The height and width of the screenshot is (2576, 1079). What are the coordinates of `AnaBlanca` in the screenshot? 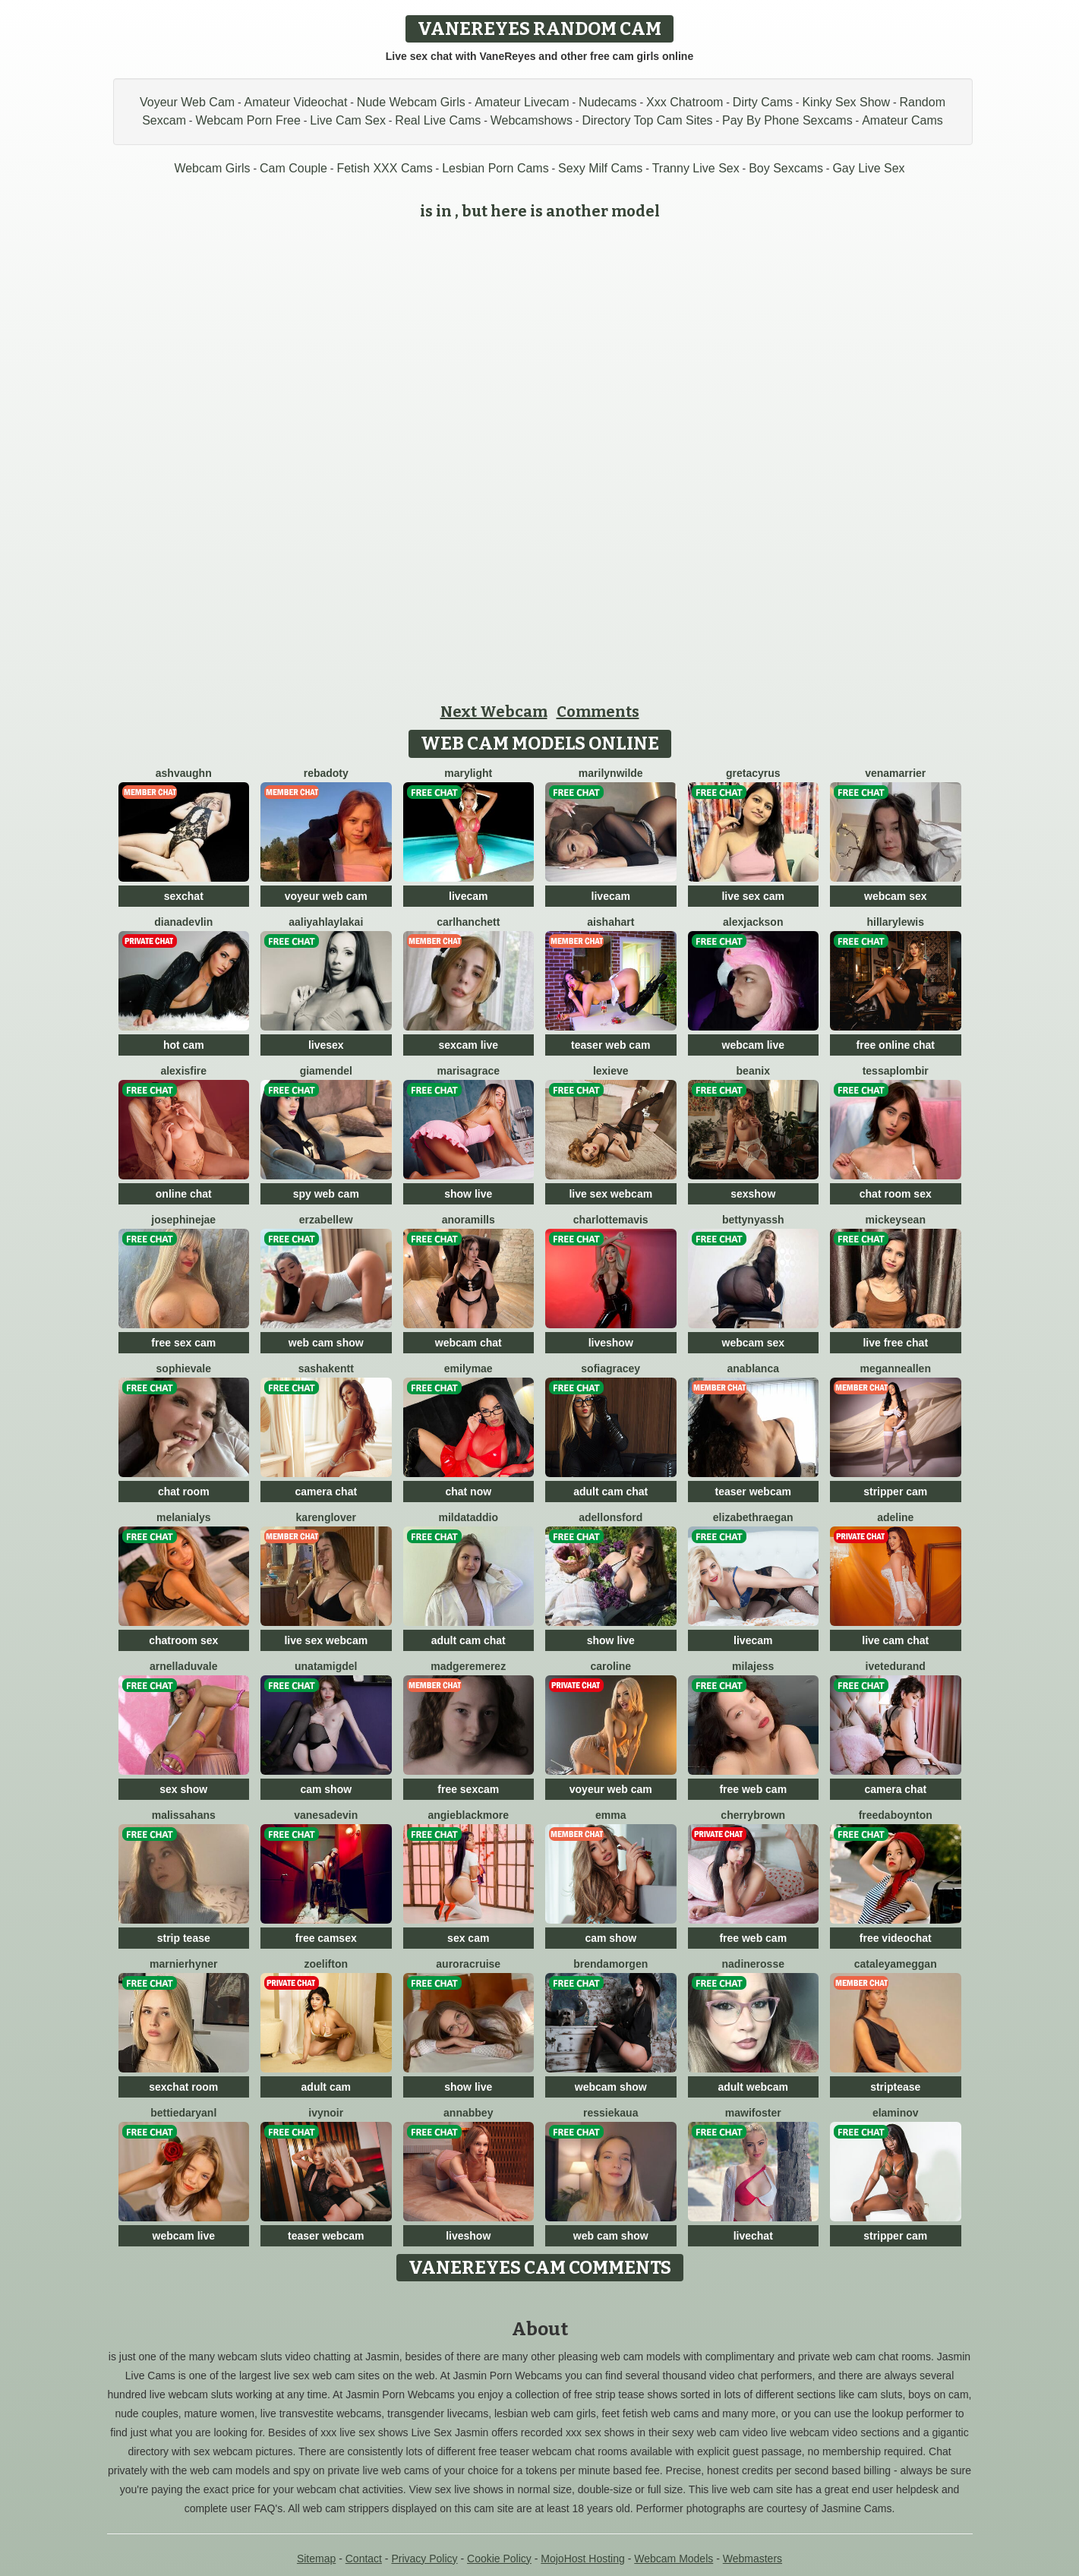 It's located at (753, 1368).